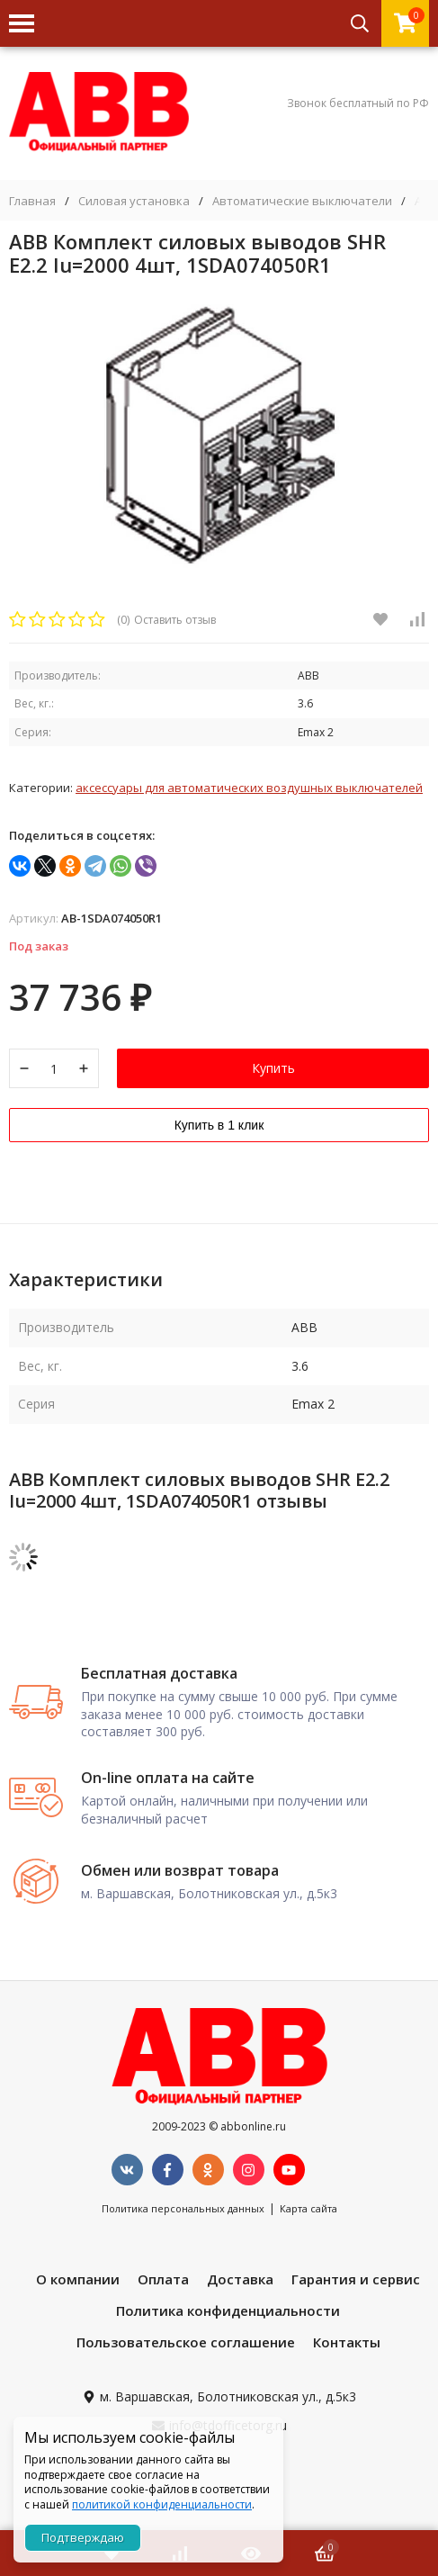  I want to click on Автоматические выключатели, so click(302, 201).